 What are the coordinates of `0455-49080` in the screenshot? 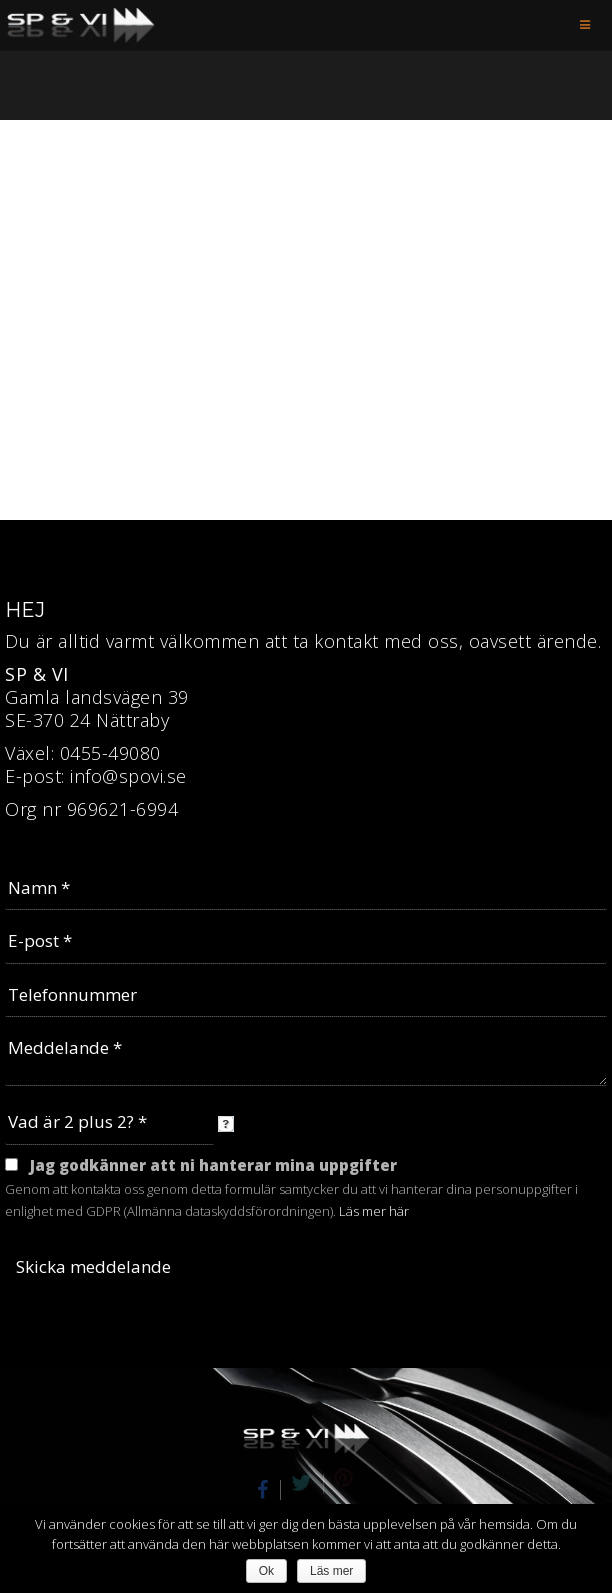 It's located at (110, 753).